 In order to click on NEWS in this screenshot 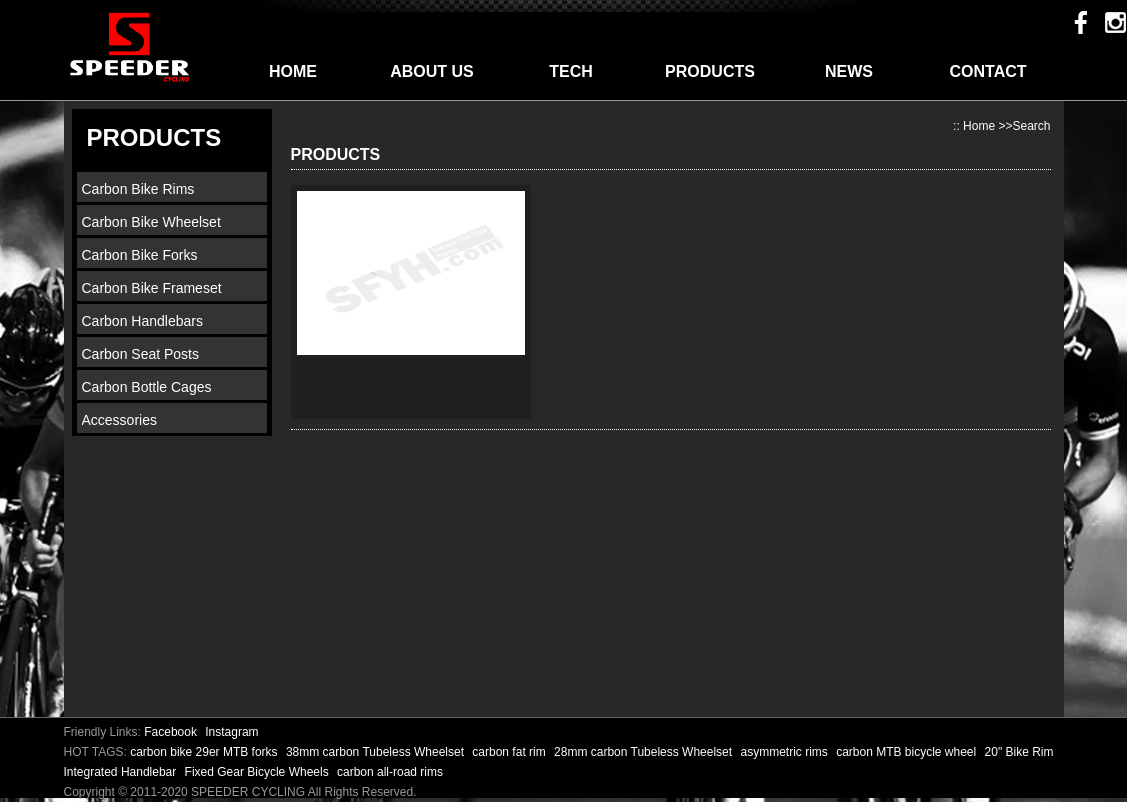, I will do `click(849, 71)`.